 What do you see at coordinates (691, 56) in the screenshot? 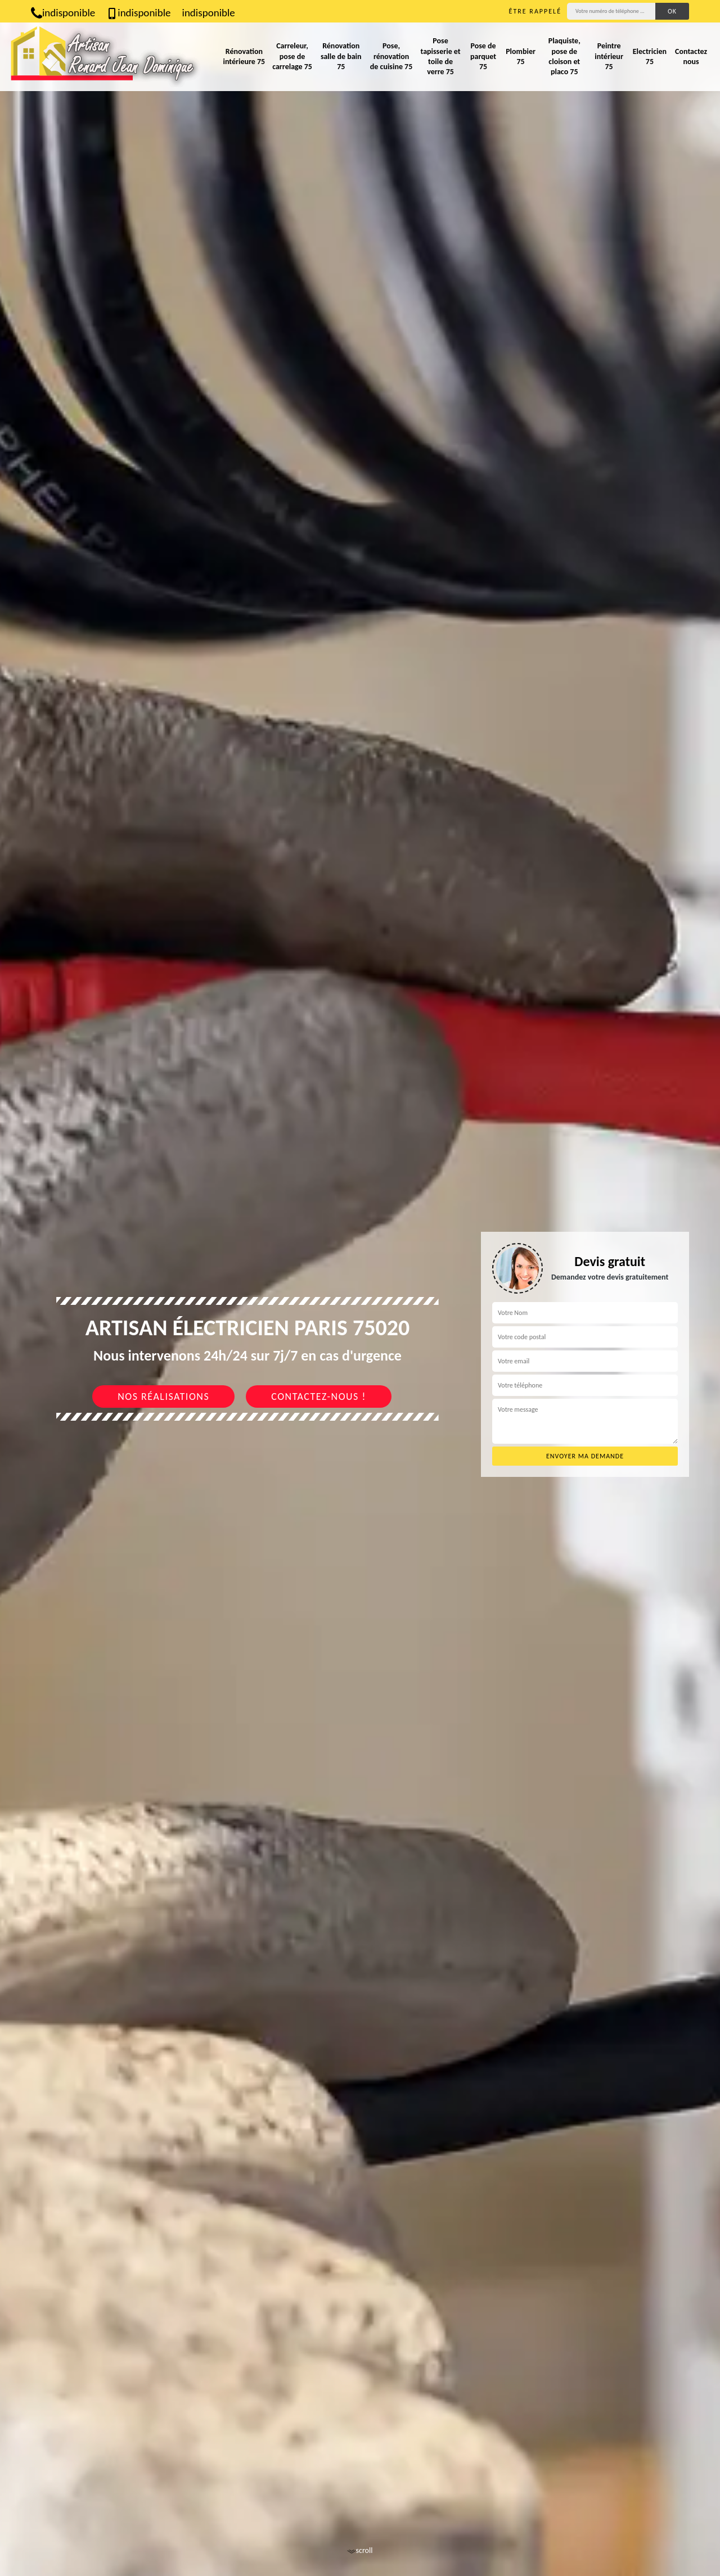
I see `Contactez nous` at bounding box center [691, 56].